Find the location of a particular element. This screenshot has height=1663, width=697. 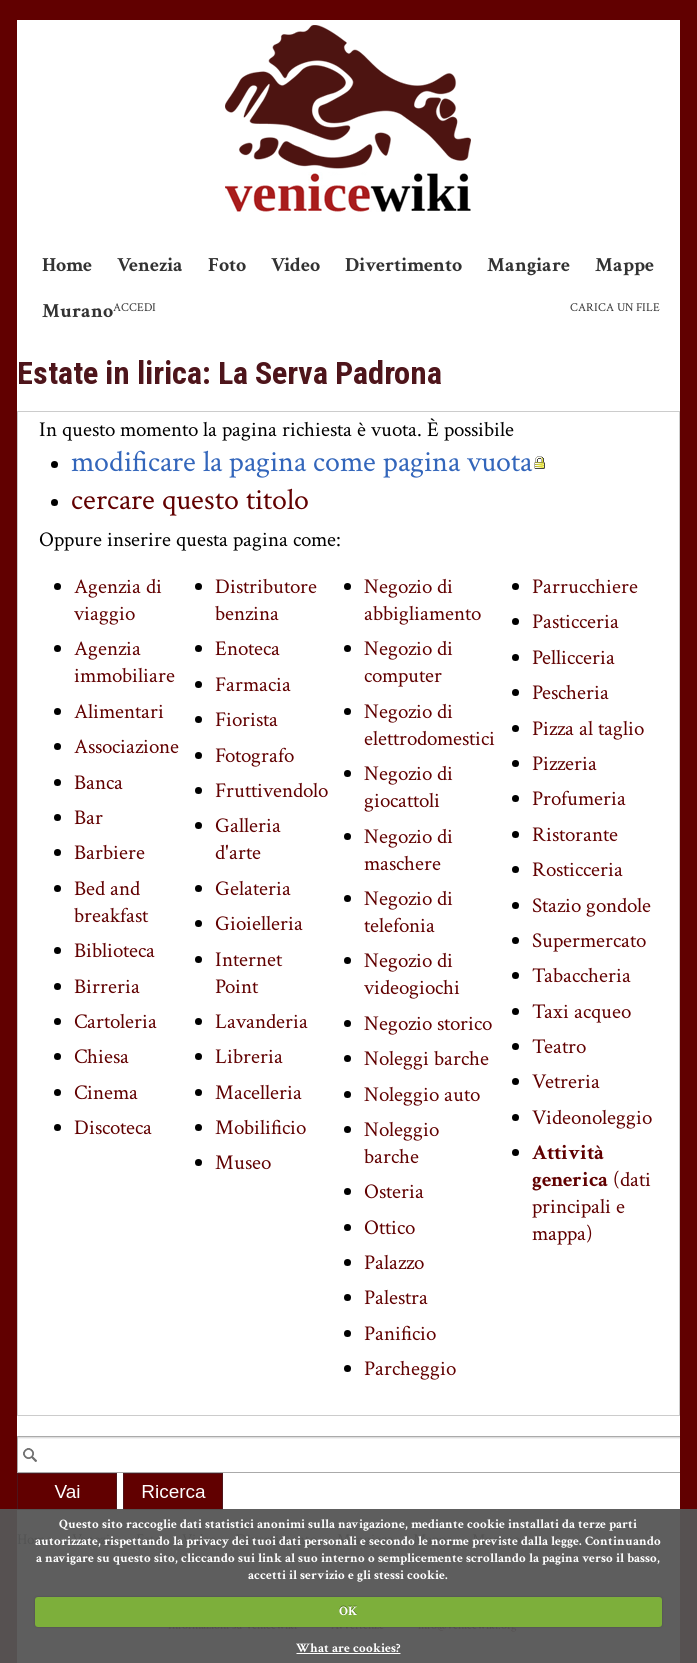

Negozio di maschere is located at coordinates (408, 850).